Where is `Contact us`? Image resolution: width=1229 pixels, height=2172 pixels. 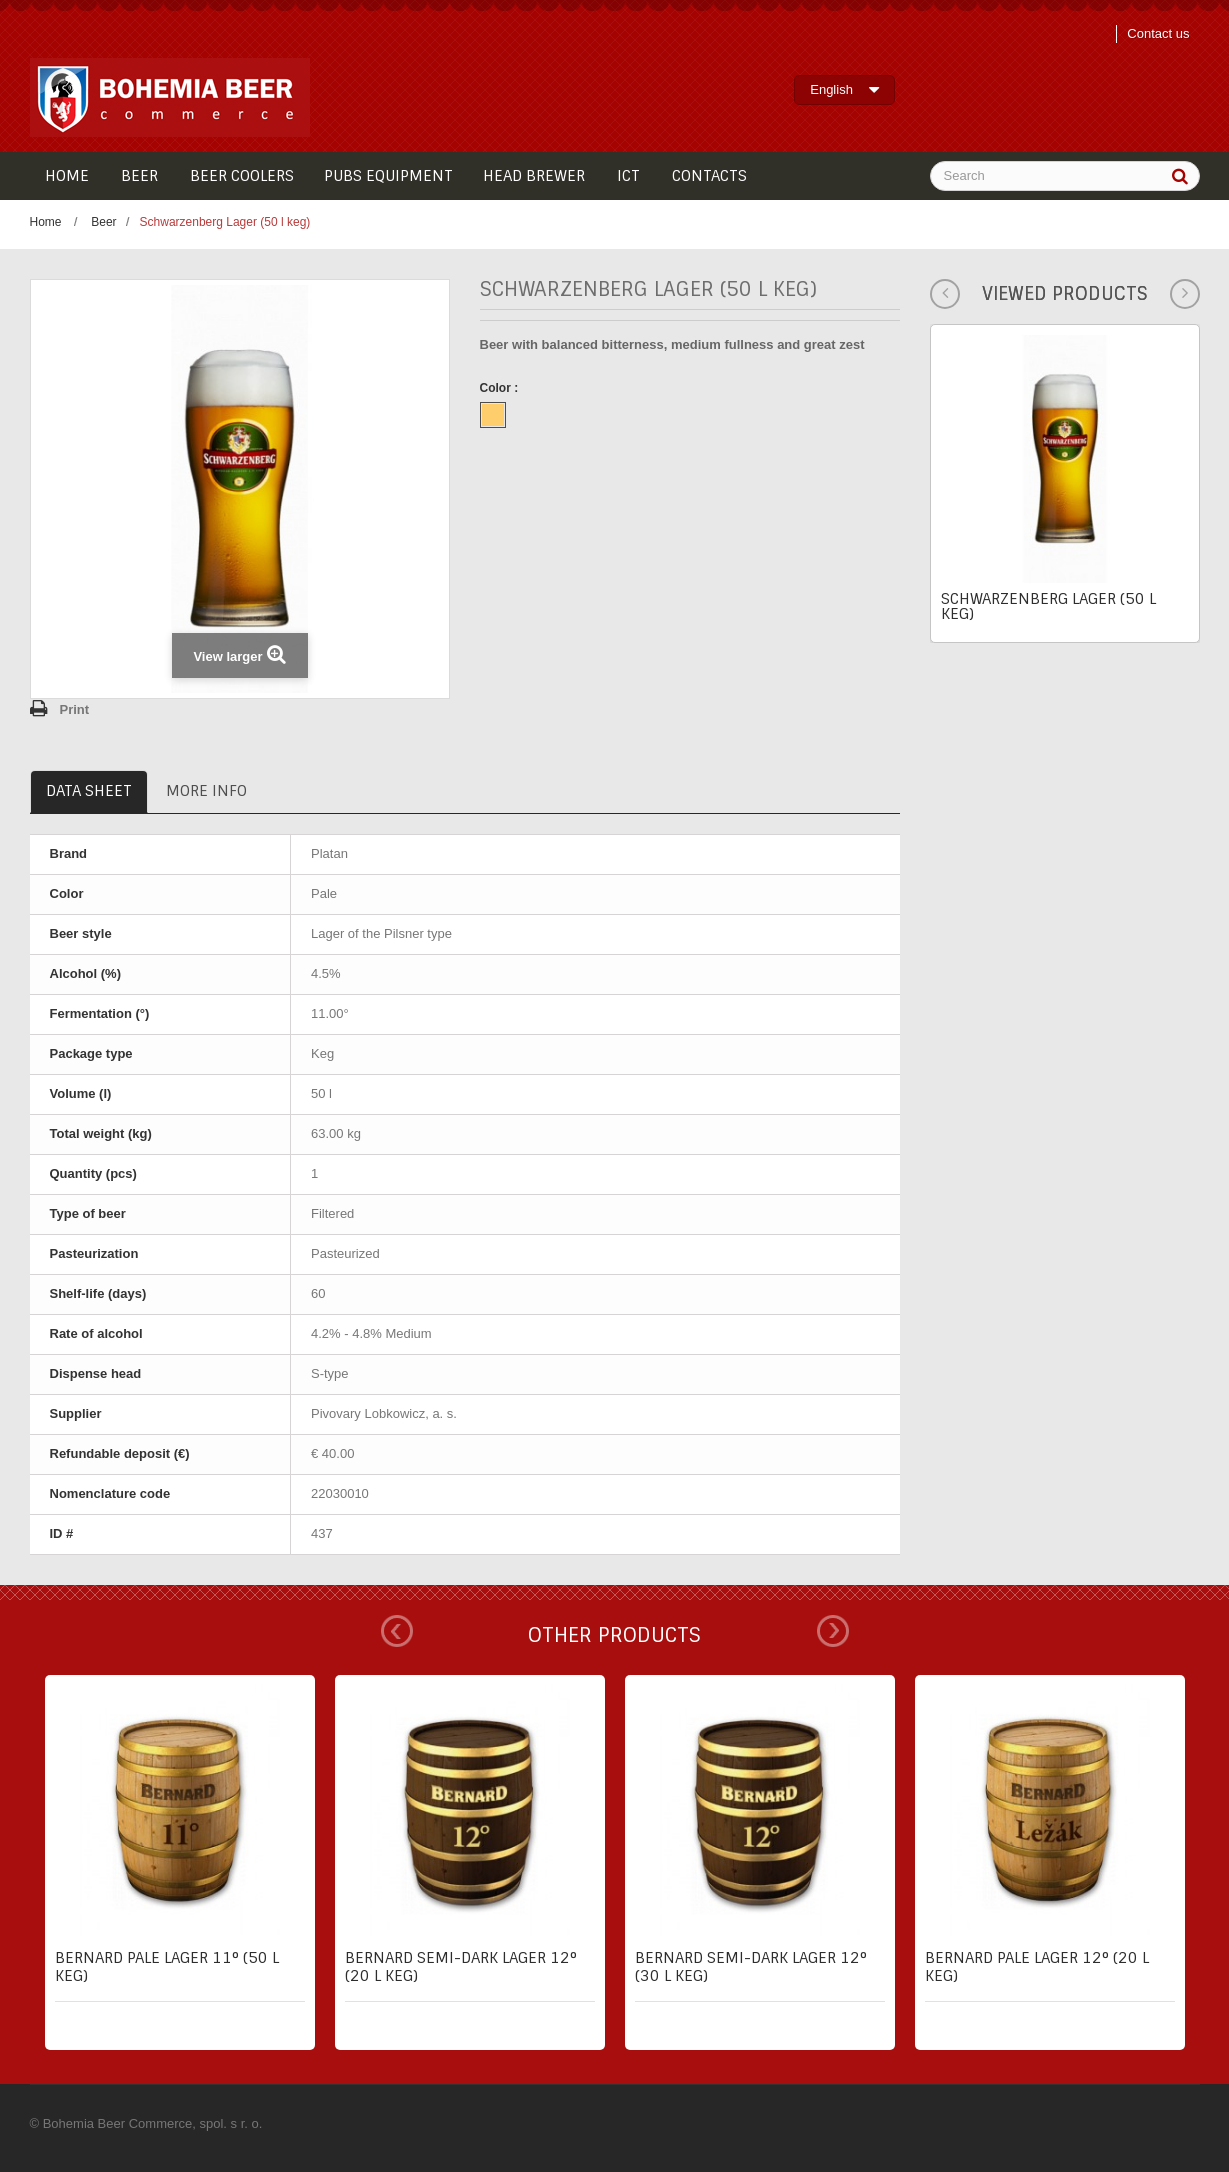
Contact us is located at coordinates (1158, 33).